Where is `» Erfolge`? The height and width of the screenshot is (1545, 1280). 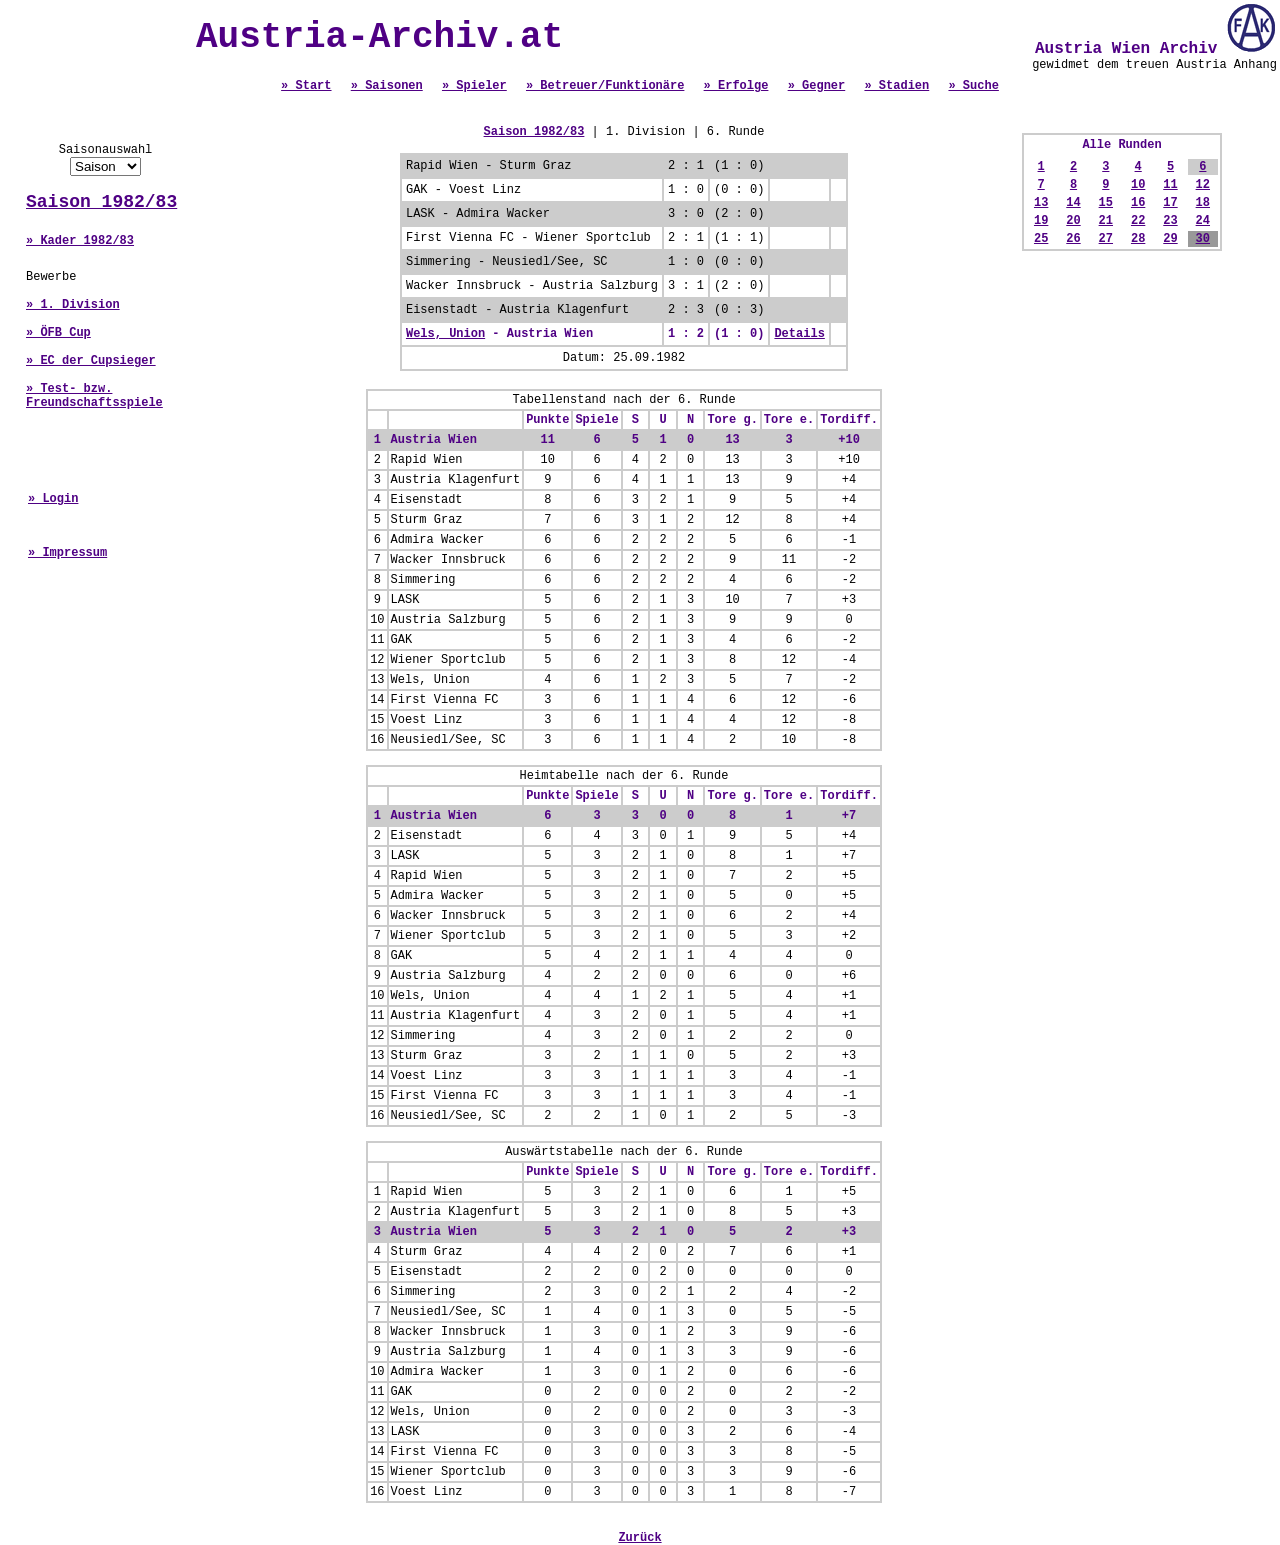 » Erfolge is located at coordinates (736, 86).